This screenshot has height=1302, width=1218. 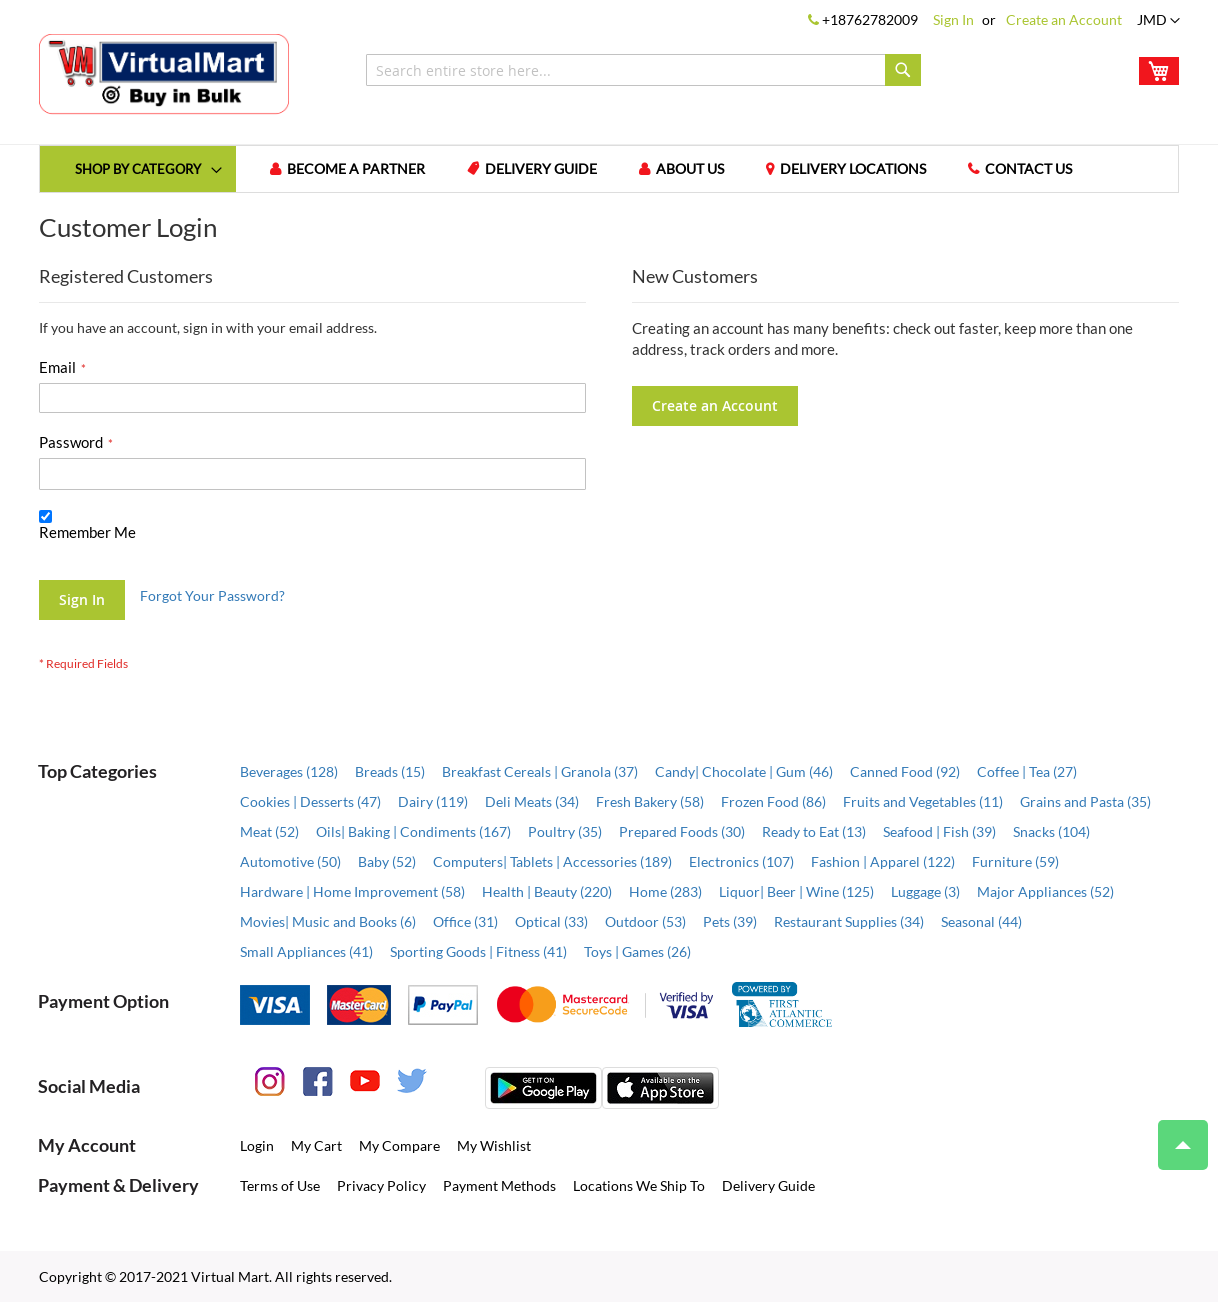 What do you see at coordinates (768, 1185) in the screenshot?
I see `Delivery Guide` at bounding box center [768, 1185].